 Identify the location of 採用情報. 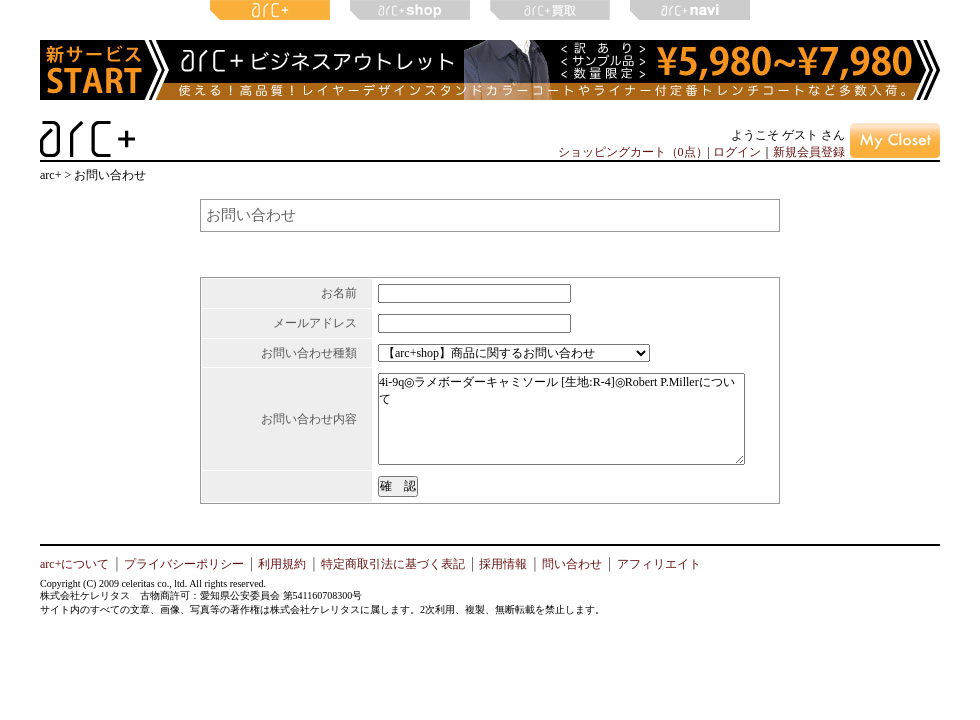
(503, 564).